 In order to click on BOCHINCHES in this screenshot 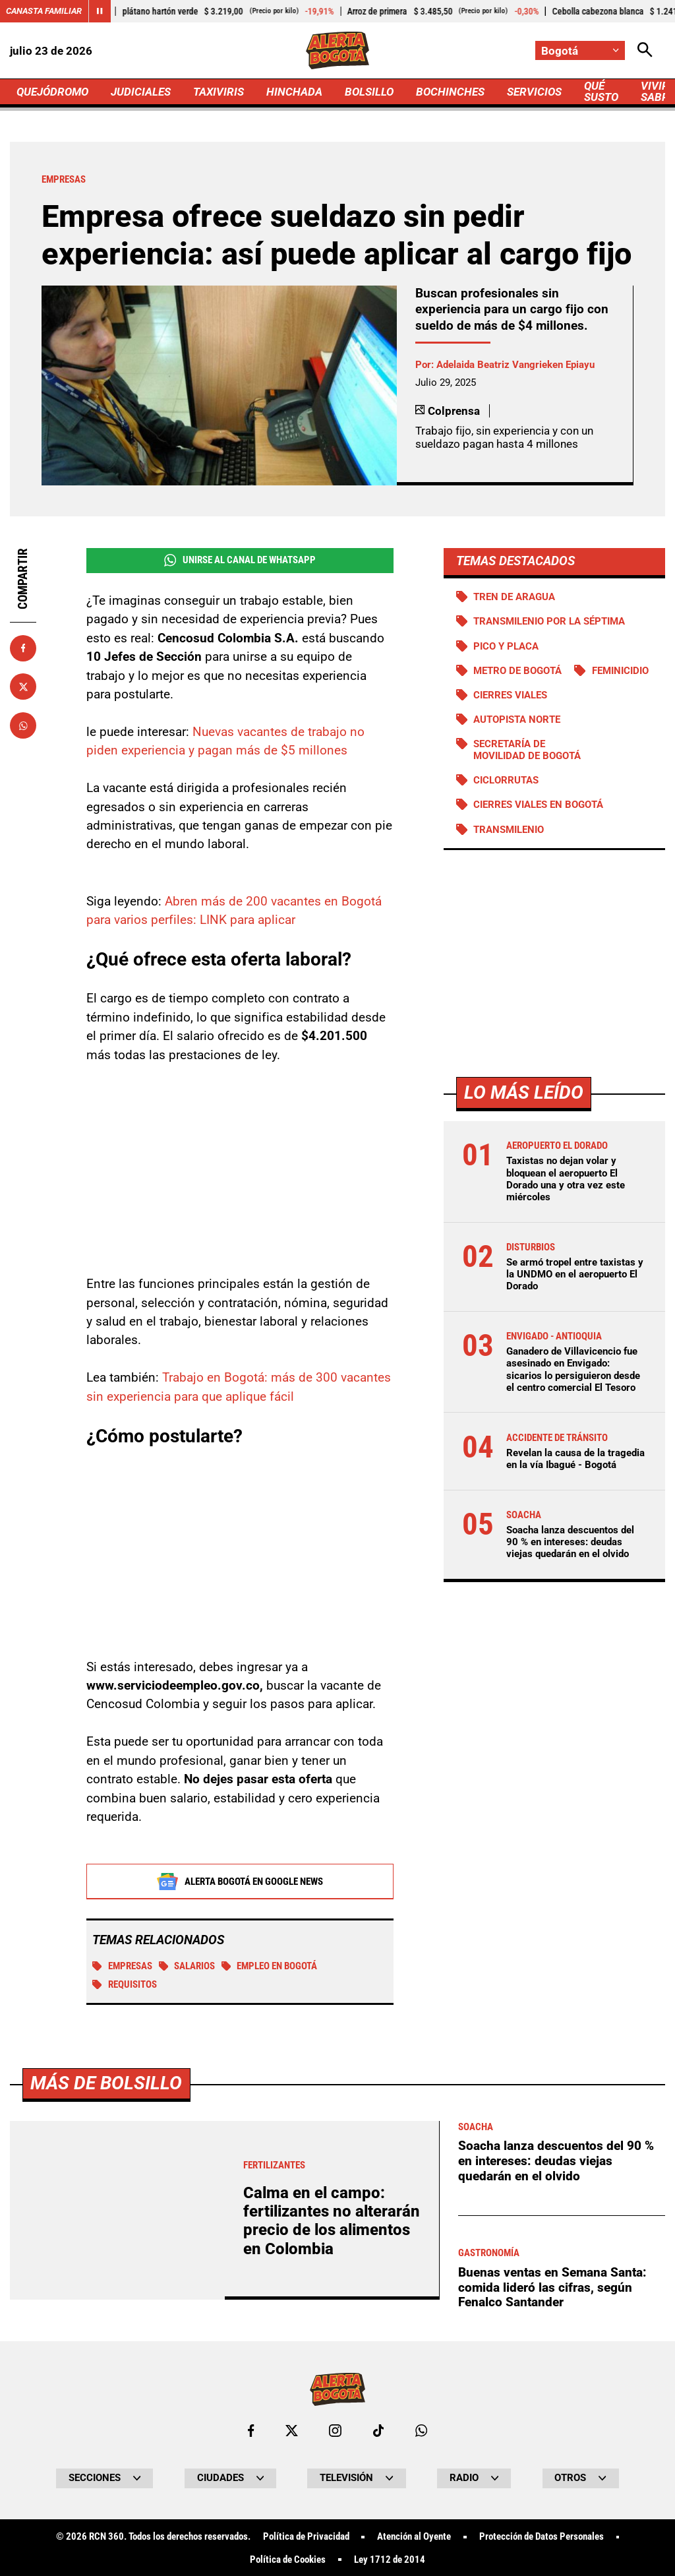, I will do `click(450, 91)`.